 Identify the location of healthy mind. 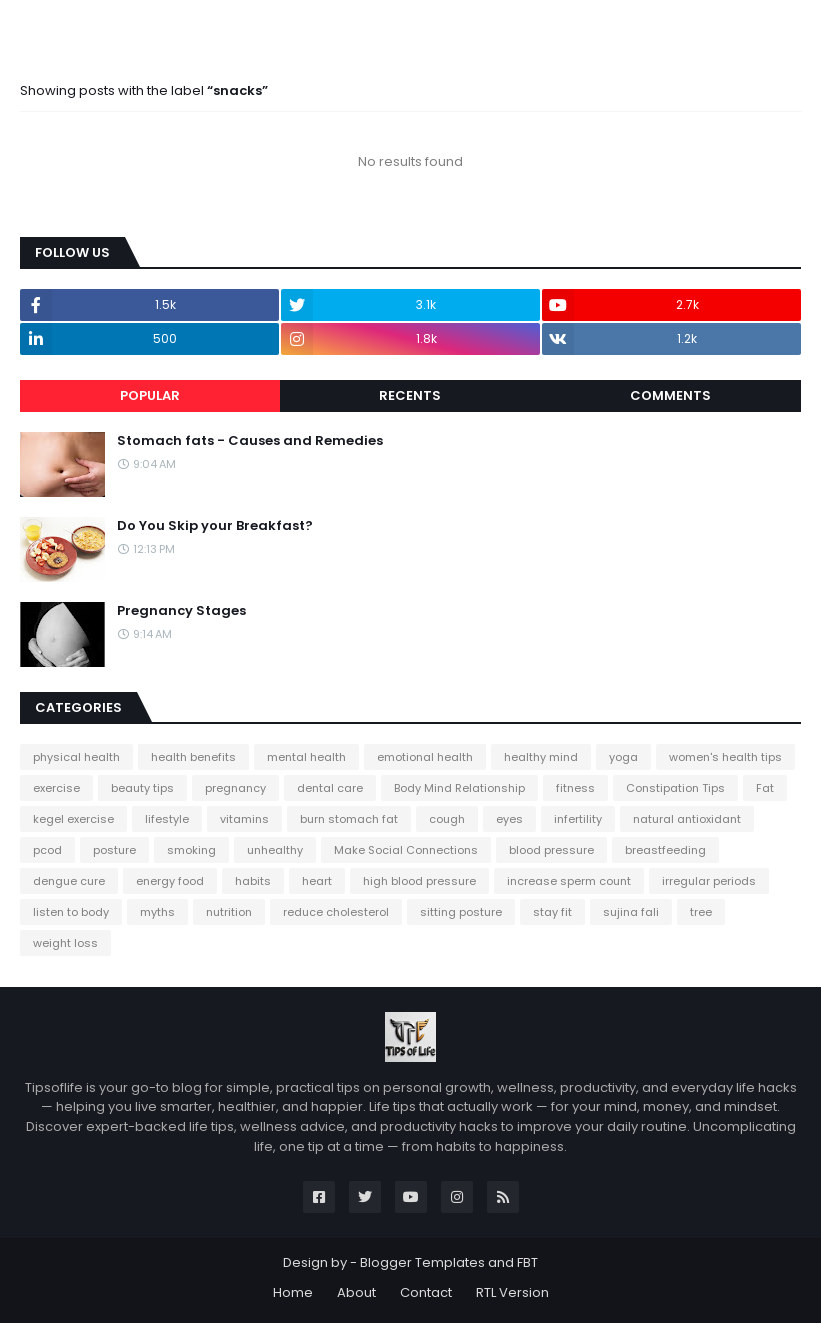
(541, 757).